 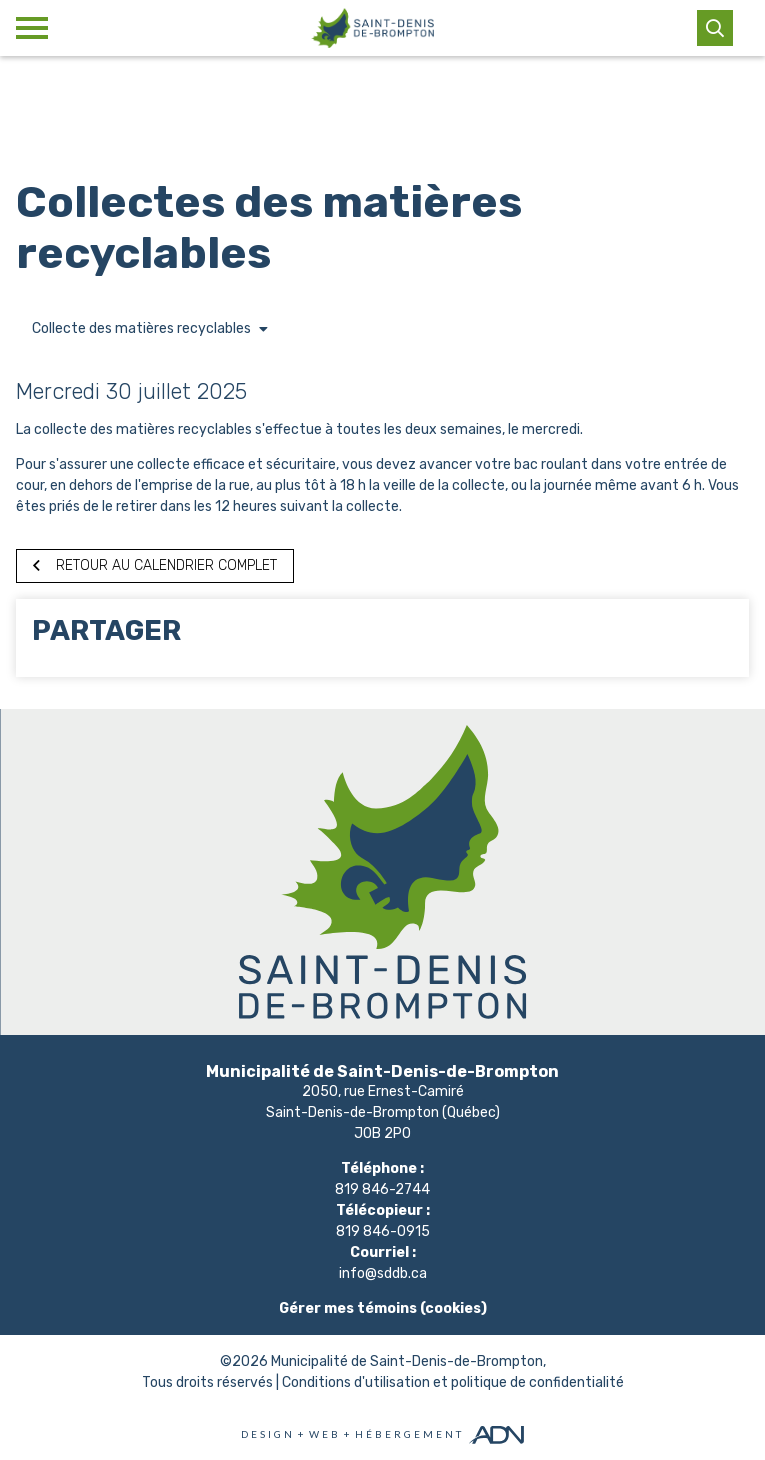 I want to click on Design, so click(x=268, y=1434).